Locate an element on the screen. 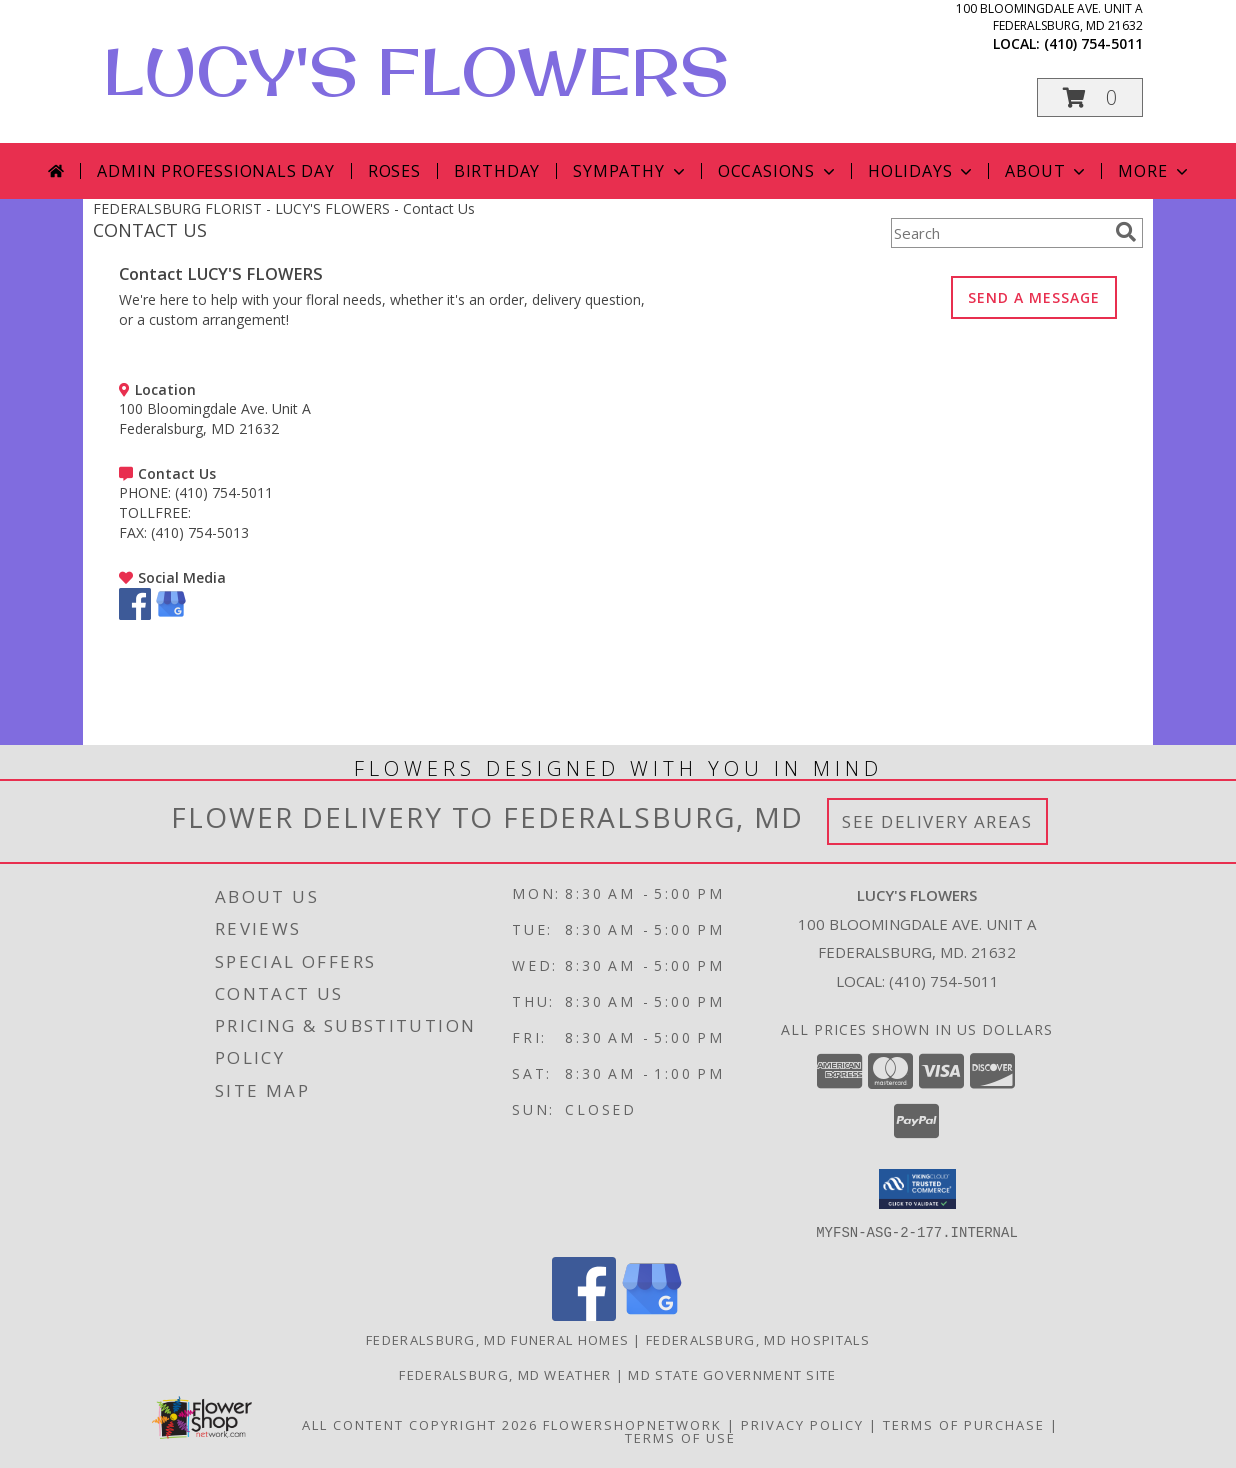 The image size is (1236, 1468). MD State Government Site is located at coordinates (732, 1374).